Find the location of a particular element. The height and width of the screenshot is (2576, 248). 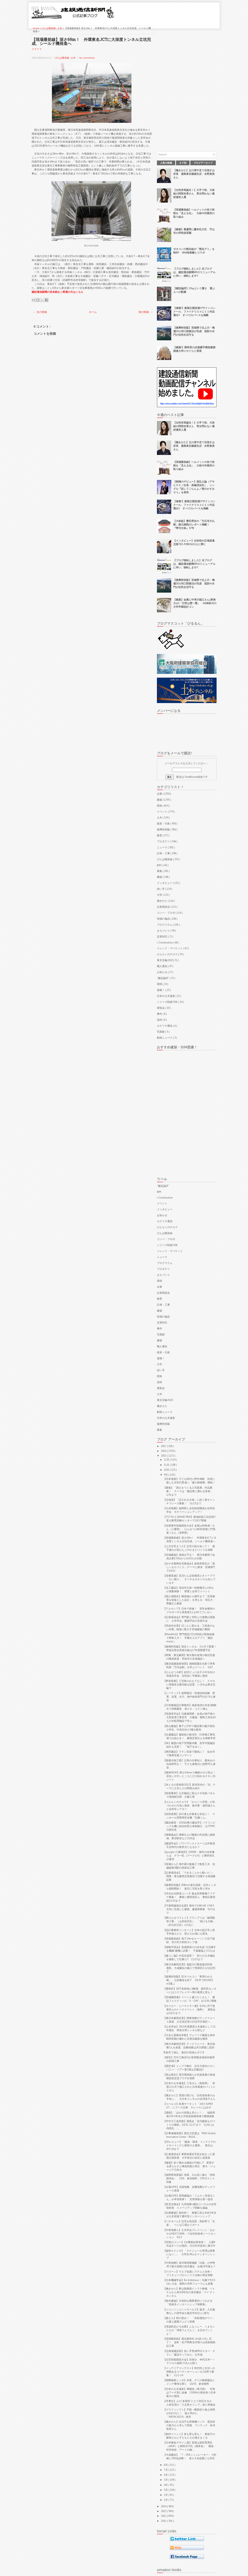

【台風18号】群馬建協の「ぐんケン見張るくん」が本領発揮！ 災害情報を逐一提供 is located at coordinates (189, 2197).